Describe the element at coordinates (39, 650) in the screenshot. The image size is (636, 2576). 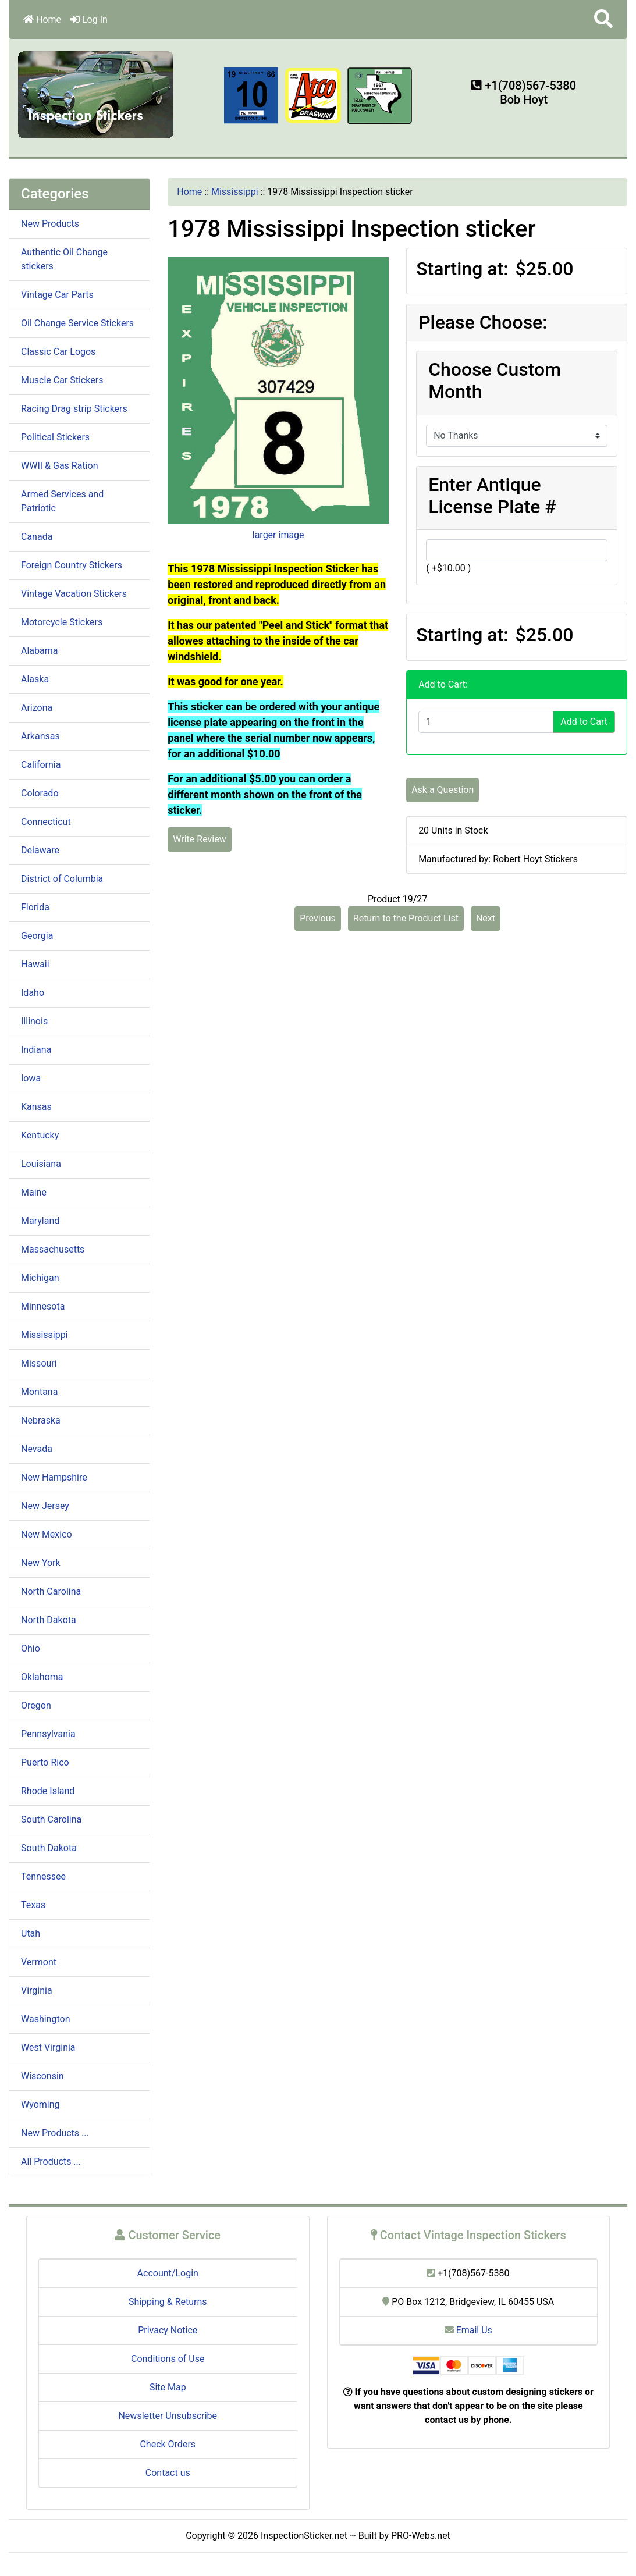
I see `Alabama` at that location.